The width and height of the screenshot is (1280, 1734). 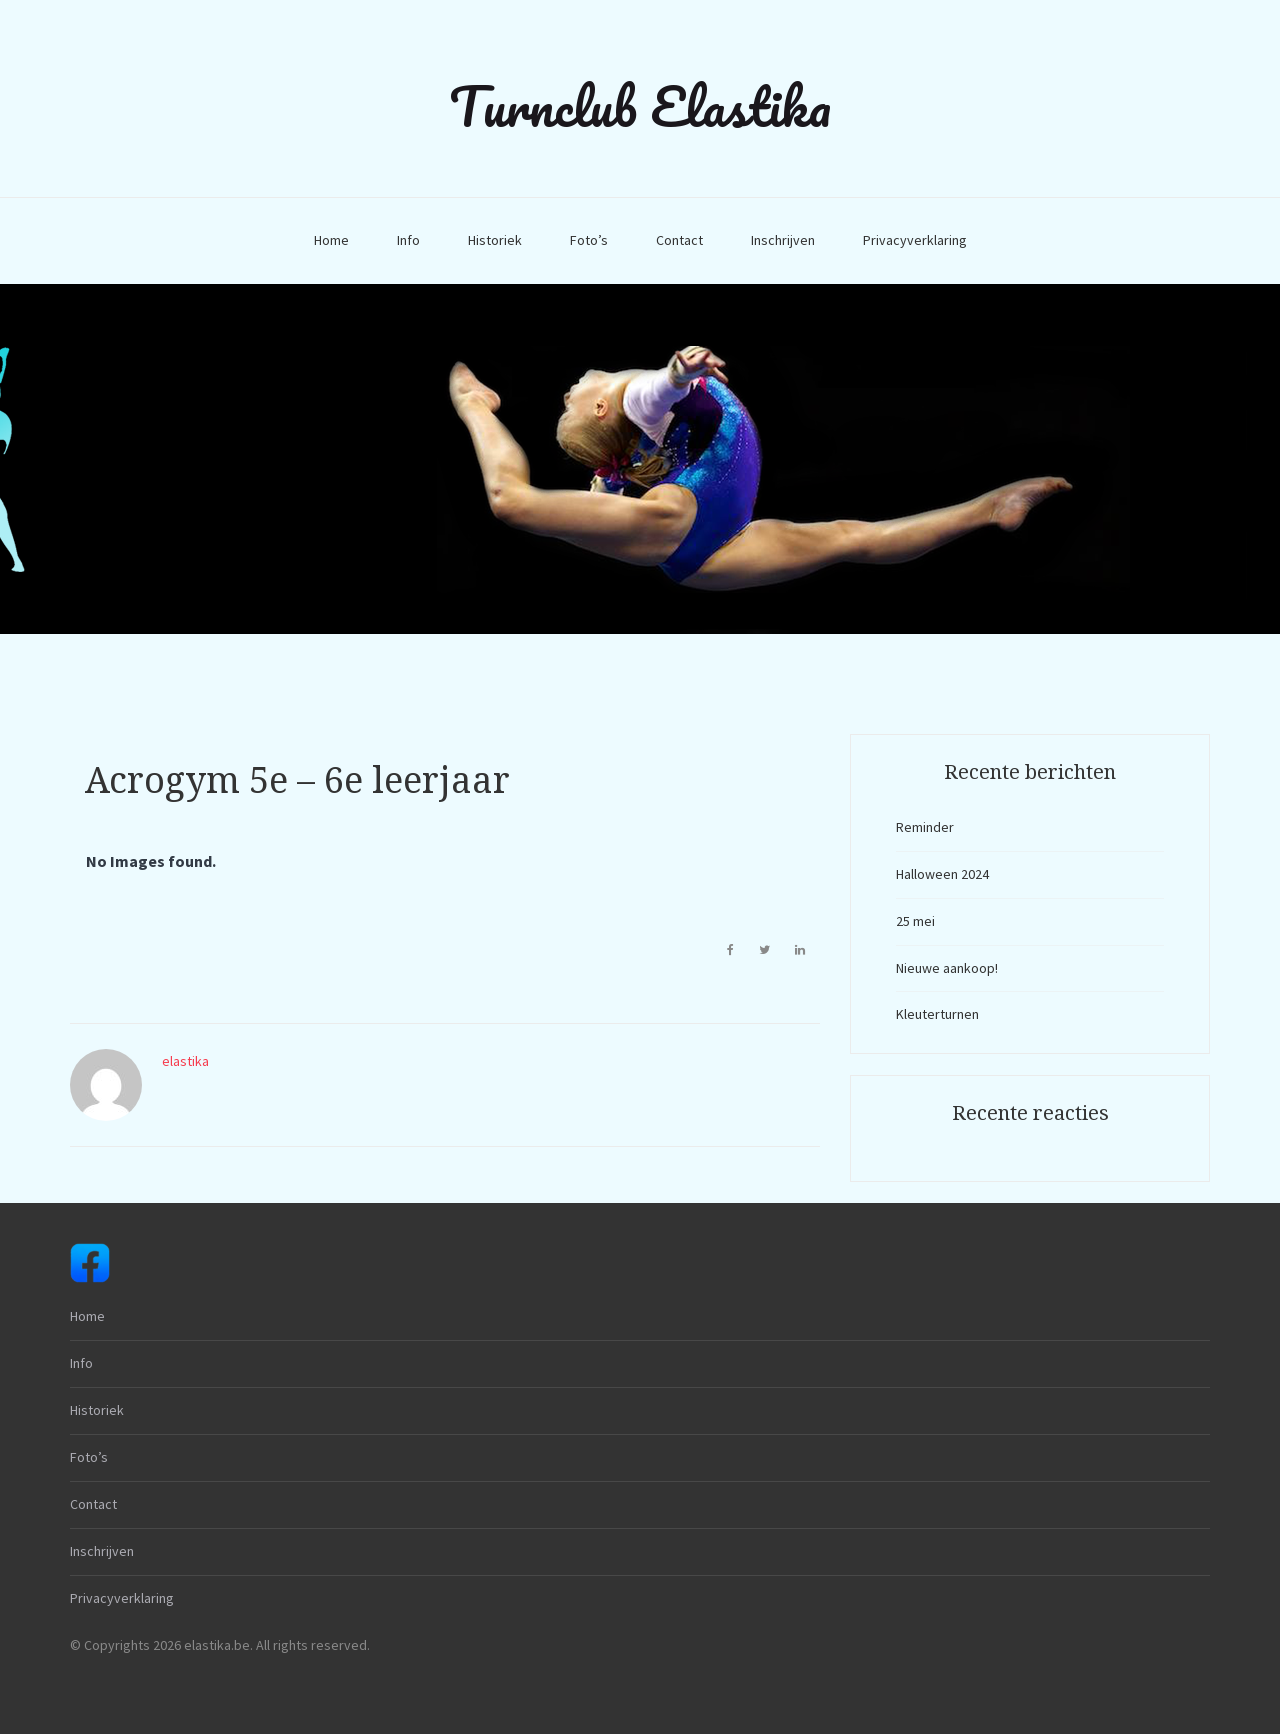 What do you see at coordinates (408, 240) in the screenshot?
I see `Info` at bounding box center [408, 240].